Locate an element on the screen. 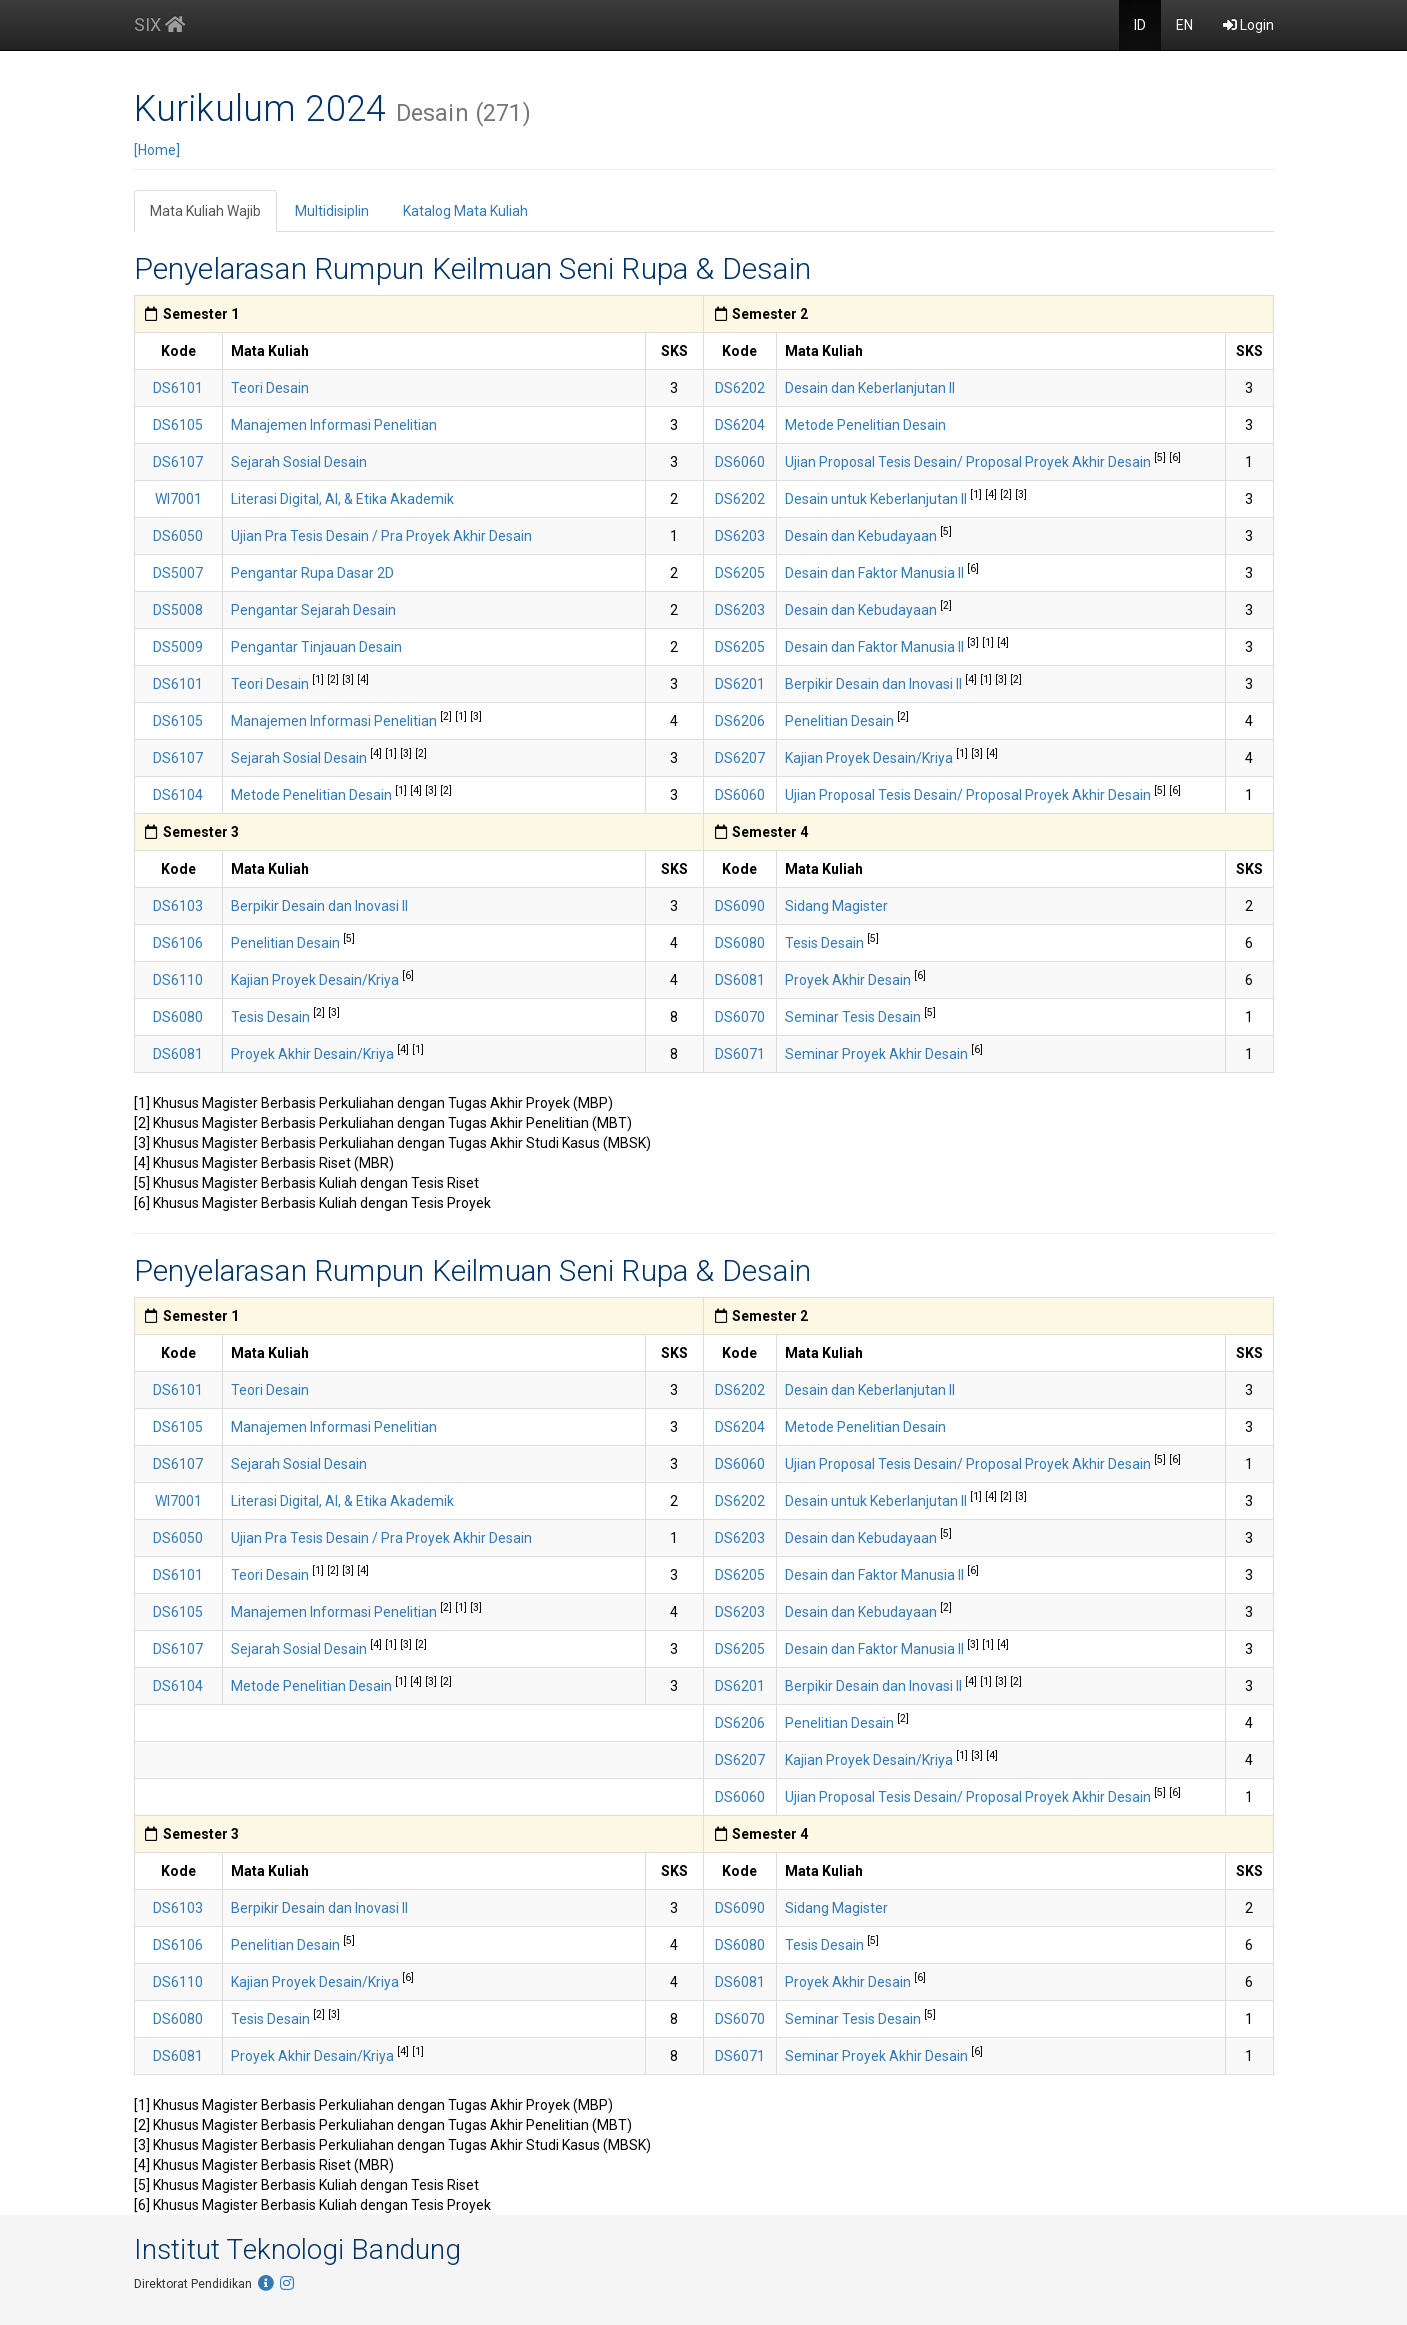 The height and width of the screenshot is (2325, 1407). Kajian Proyek Desain/Kriya is located at coordinates (870, 758).